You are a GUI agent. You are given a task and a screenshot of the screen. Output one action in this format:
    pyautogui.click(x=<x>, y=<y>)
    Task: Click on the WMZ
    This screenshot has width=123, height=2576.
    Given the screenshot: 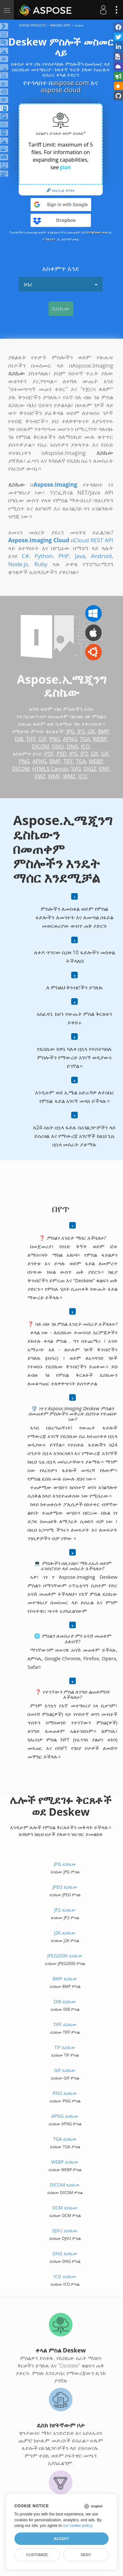 What is the action you would take?
    pyautogui.click(x=69, y=776)
    